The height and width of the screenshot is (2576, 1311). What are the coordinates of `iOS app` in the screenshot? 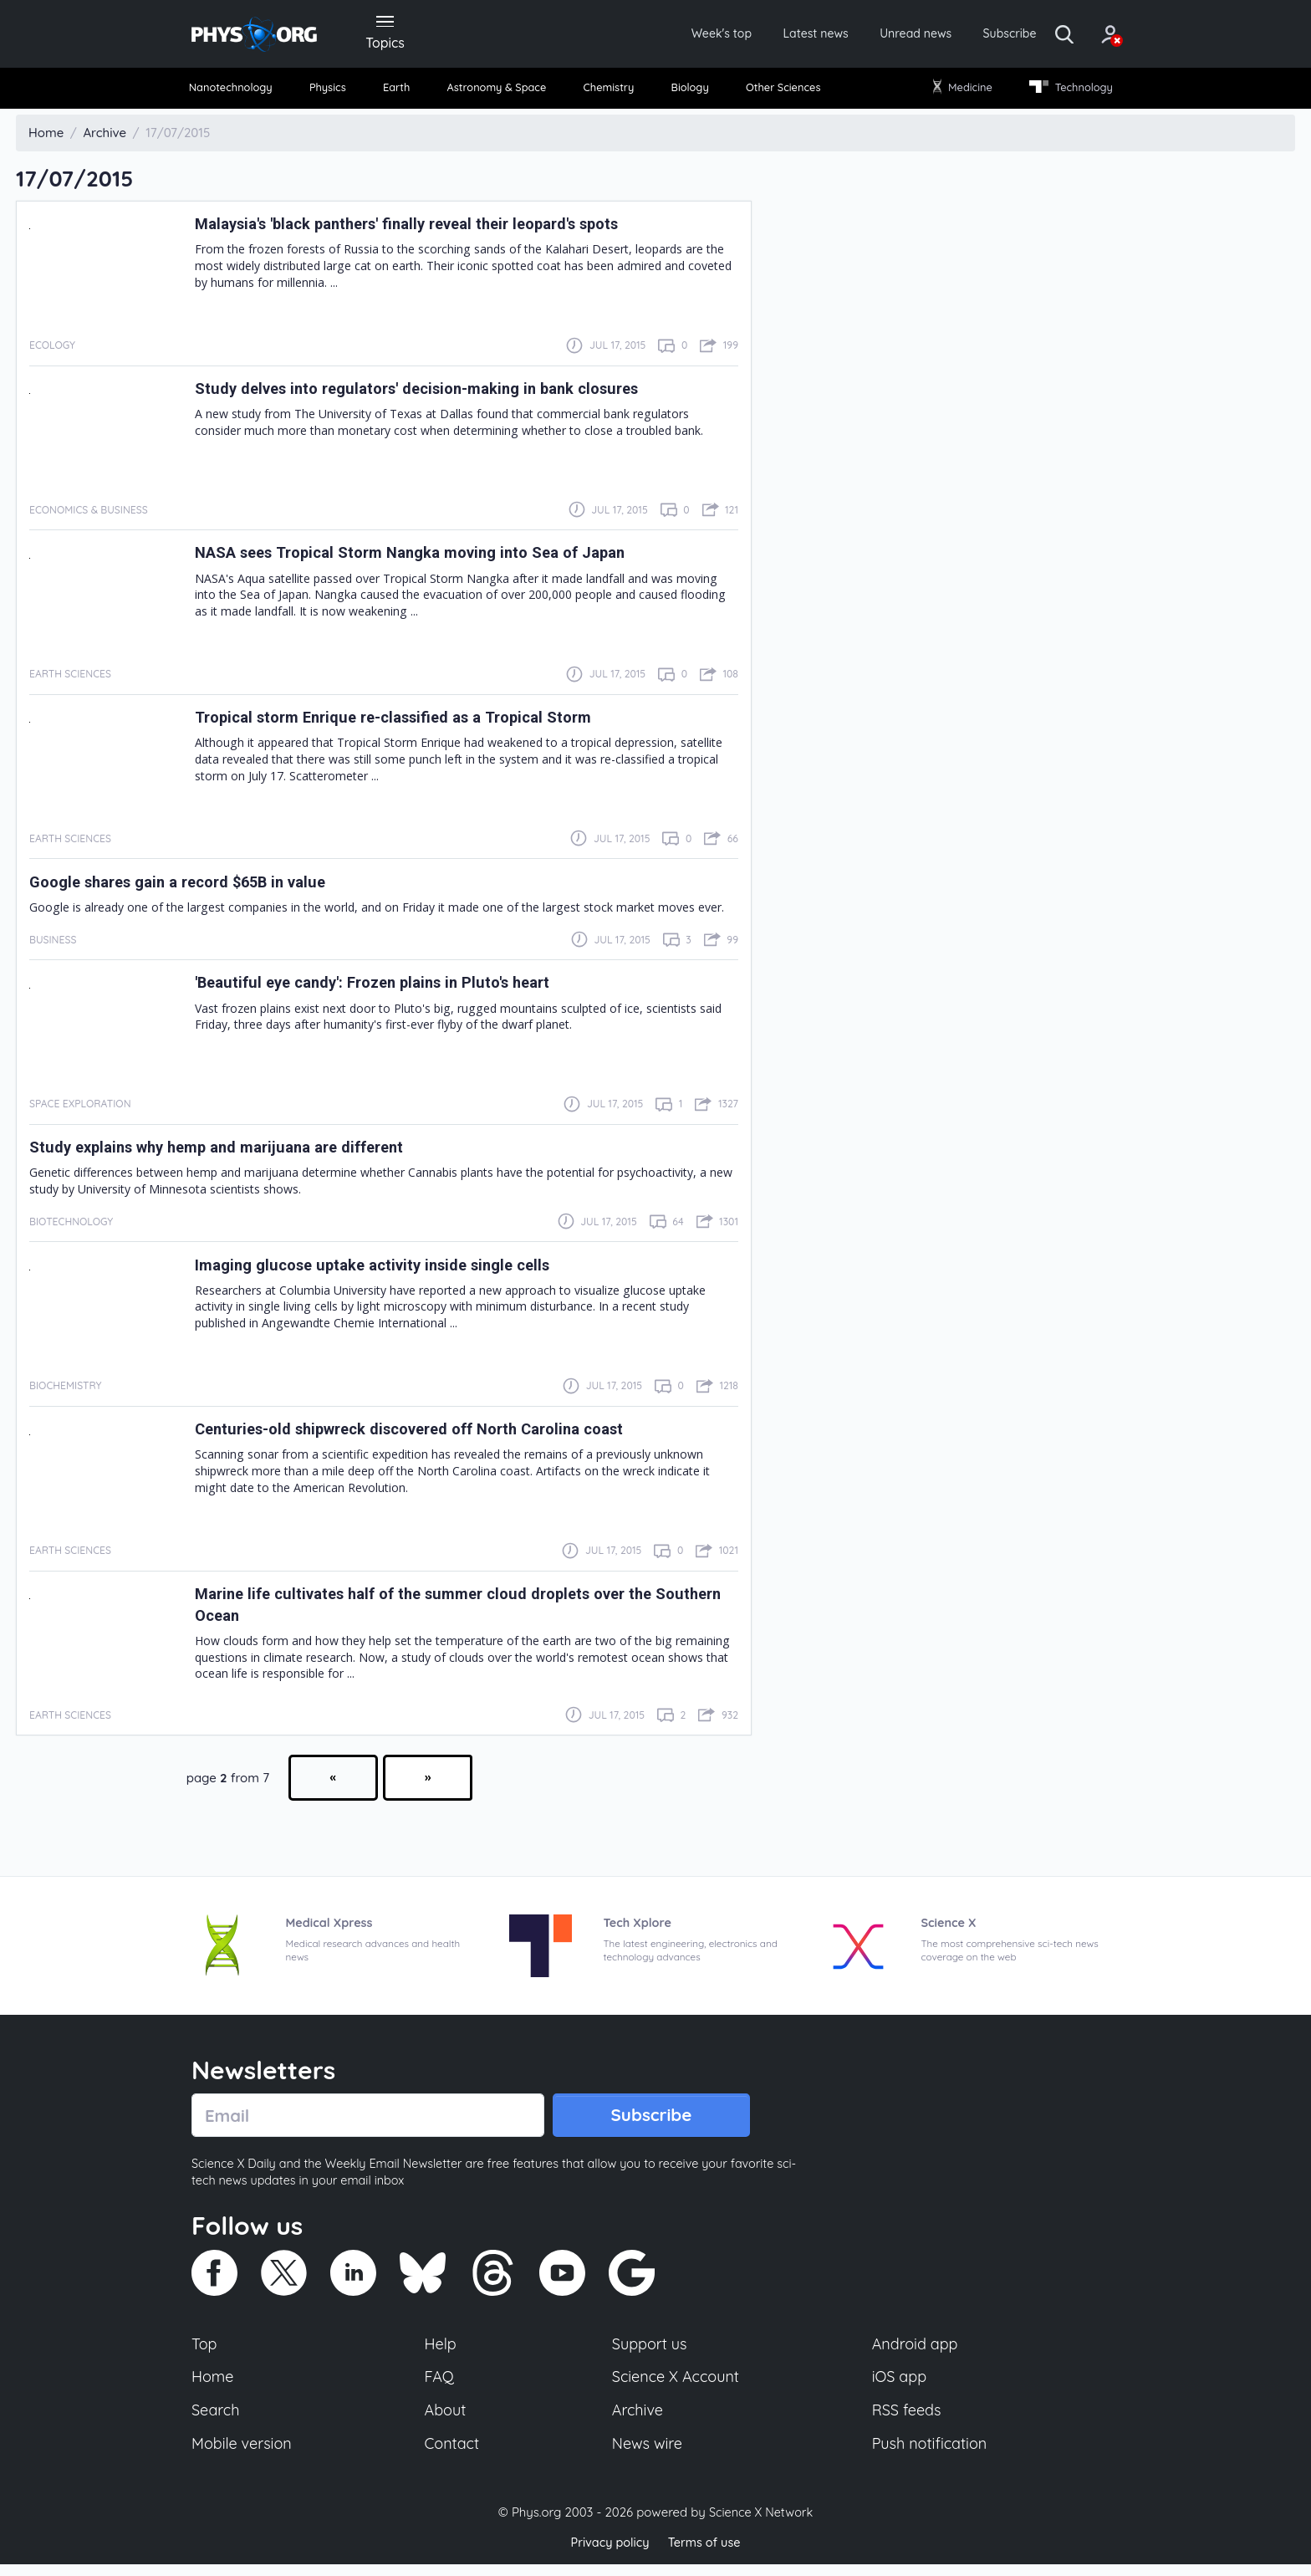 It's located at (899, 2385).